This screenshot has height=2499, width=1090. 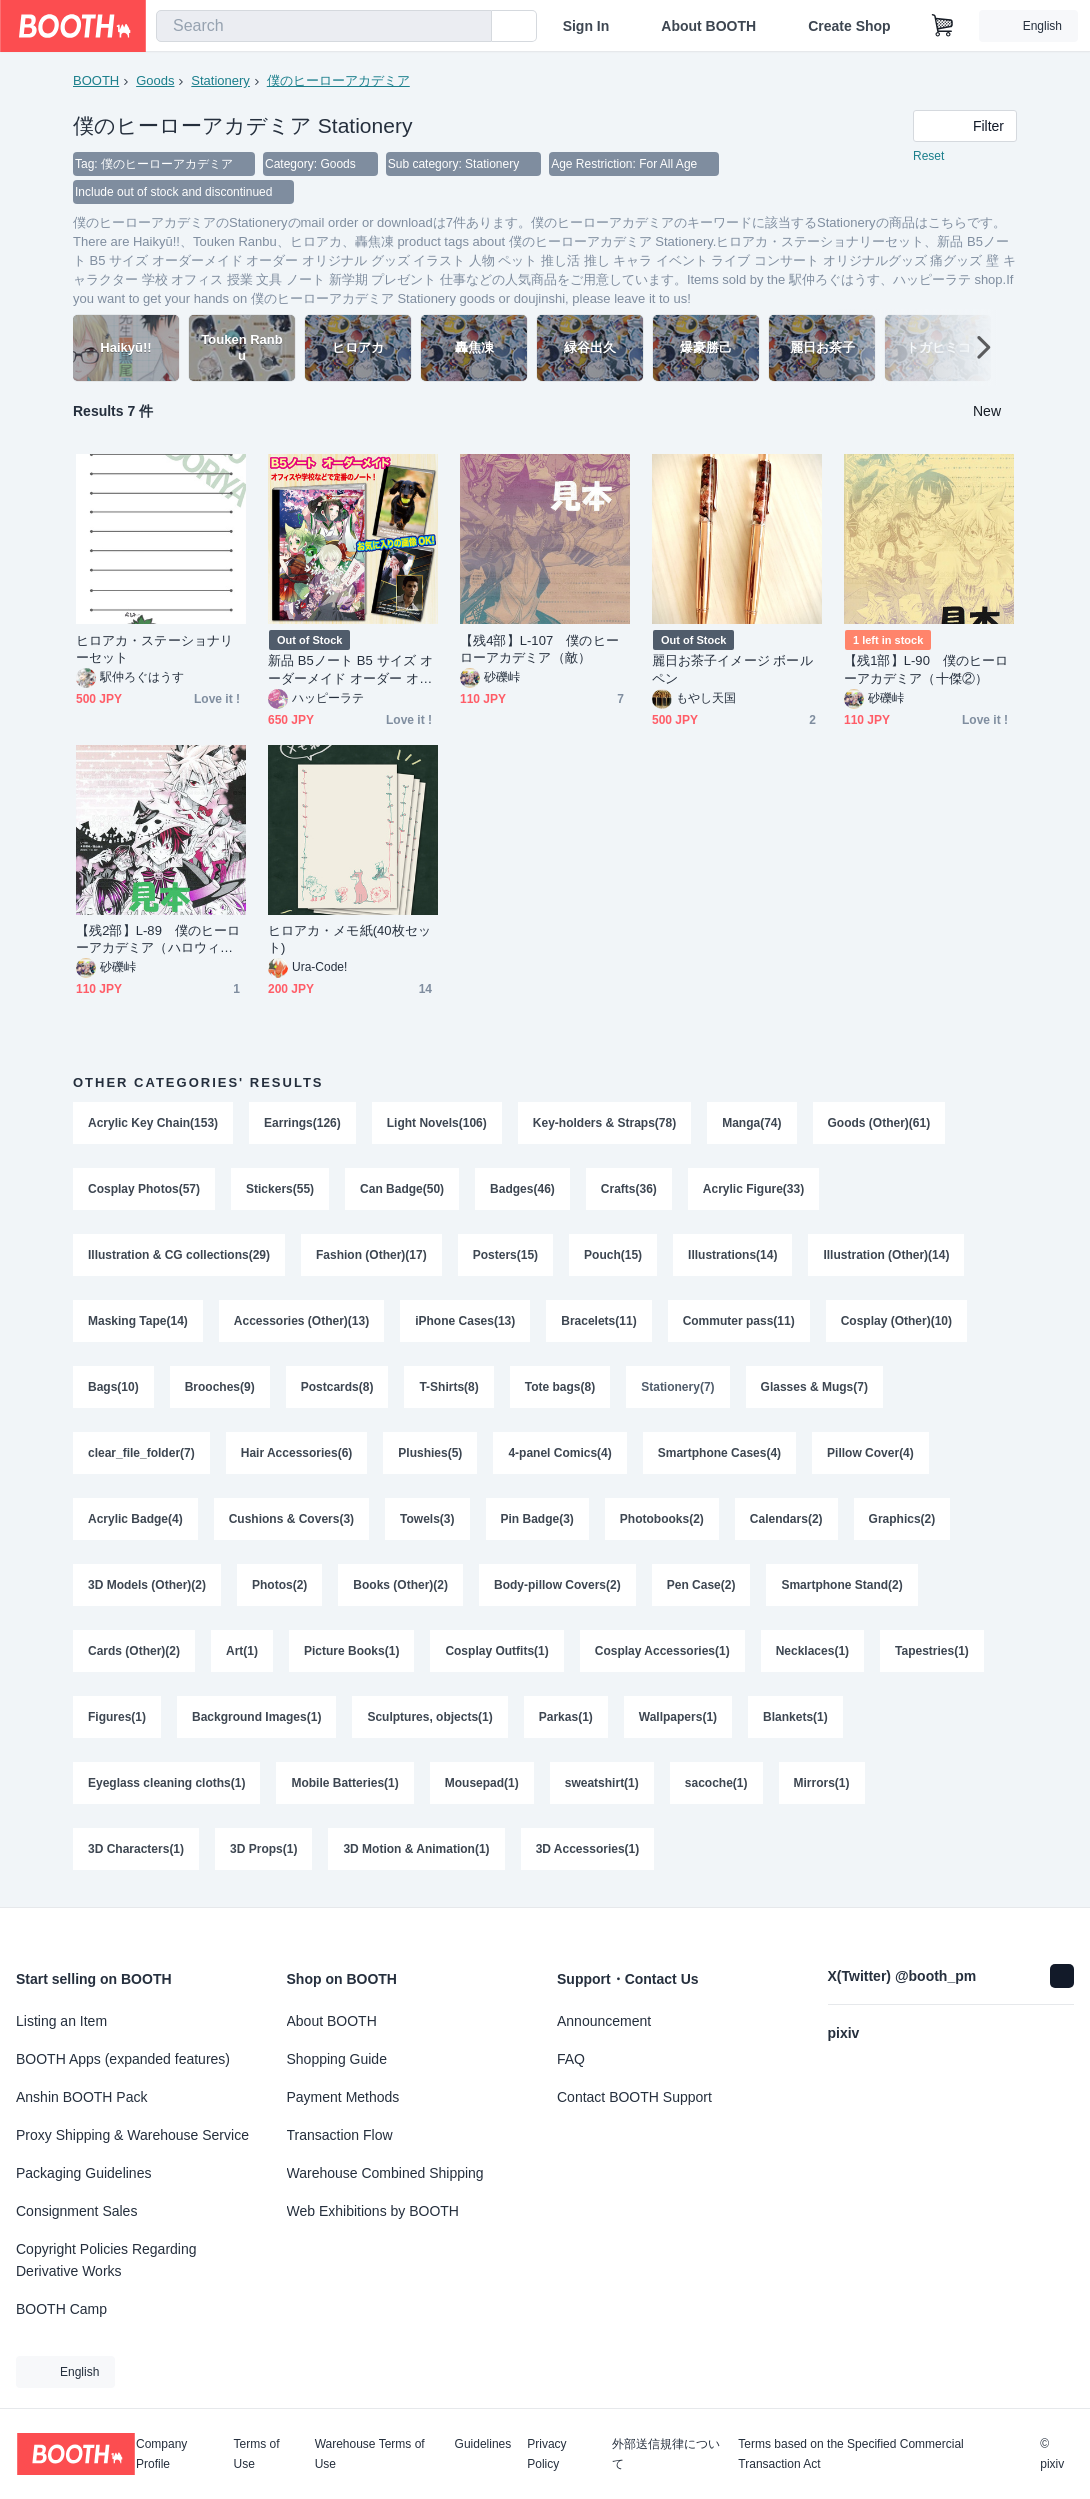 What do you see at coordinates (400, 1585) in the screenshot?
I see `Books (Other)(2)` at bounding box center [400, 1585].